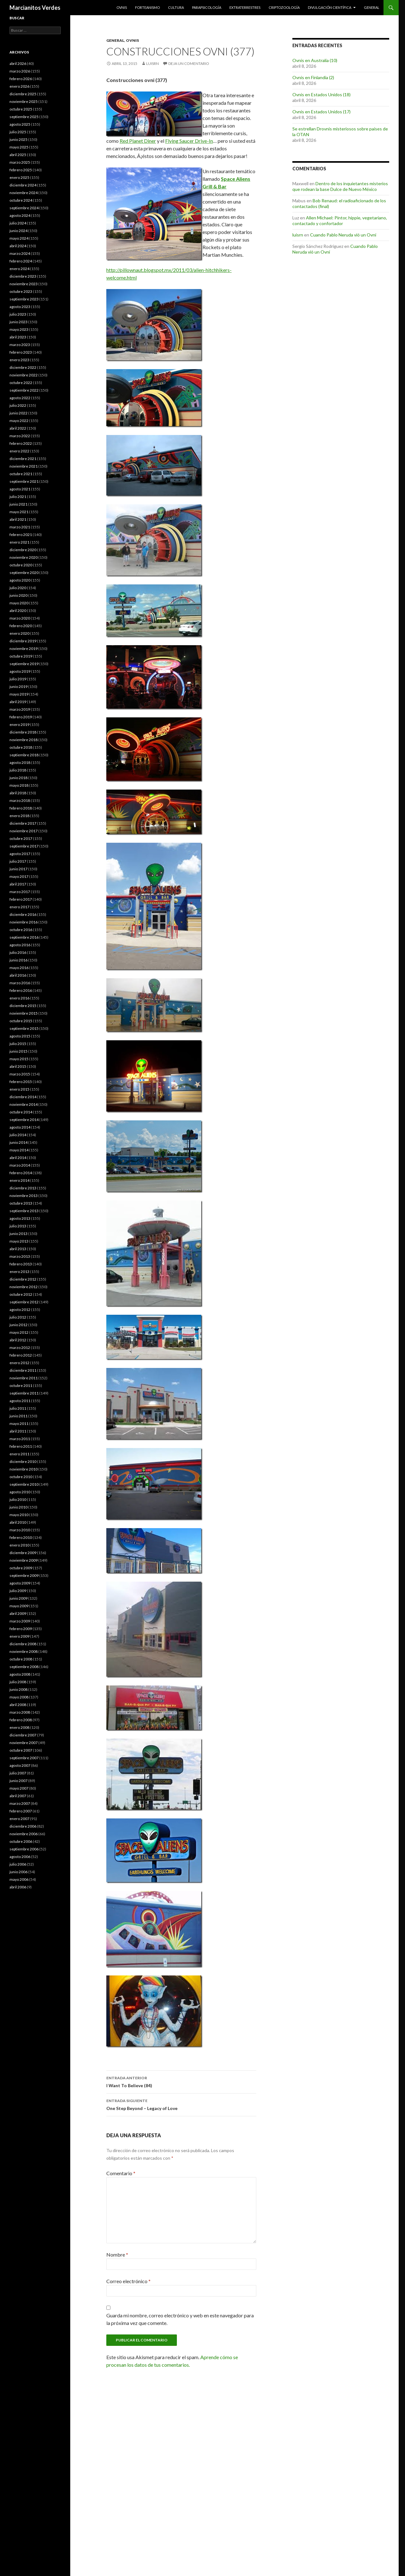 The width and height of the screenshot is (405, 2576). Describe the element at coordinates (17, 496) in the screenshot. I see `julio 2021` at that location.